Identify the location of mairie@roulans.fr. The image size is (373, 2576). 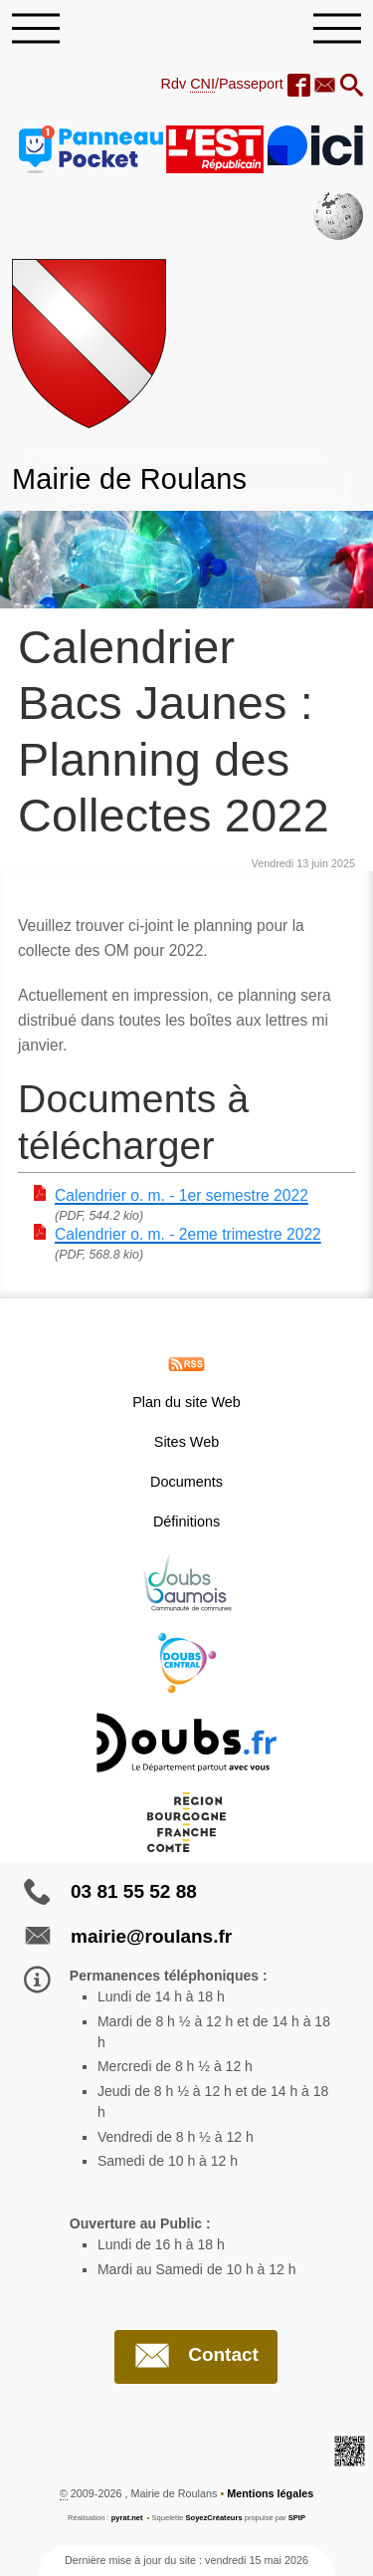
(151, 1936).